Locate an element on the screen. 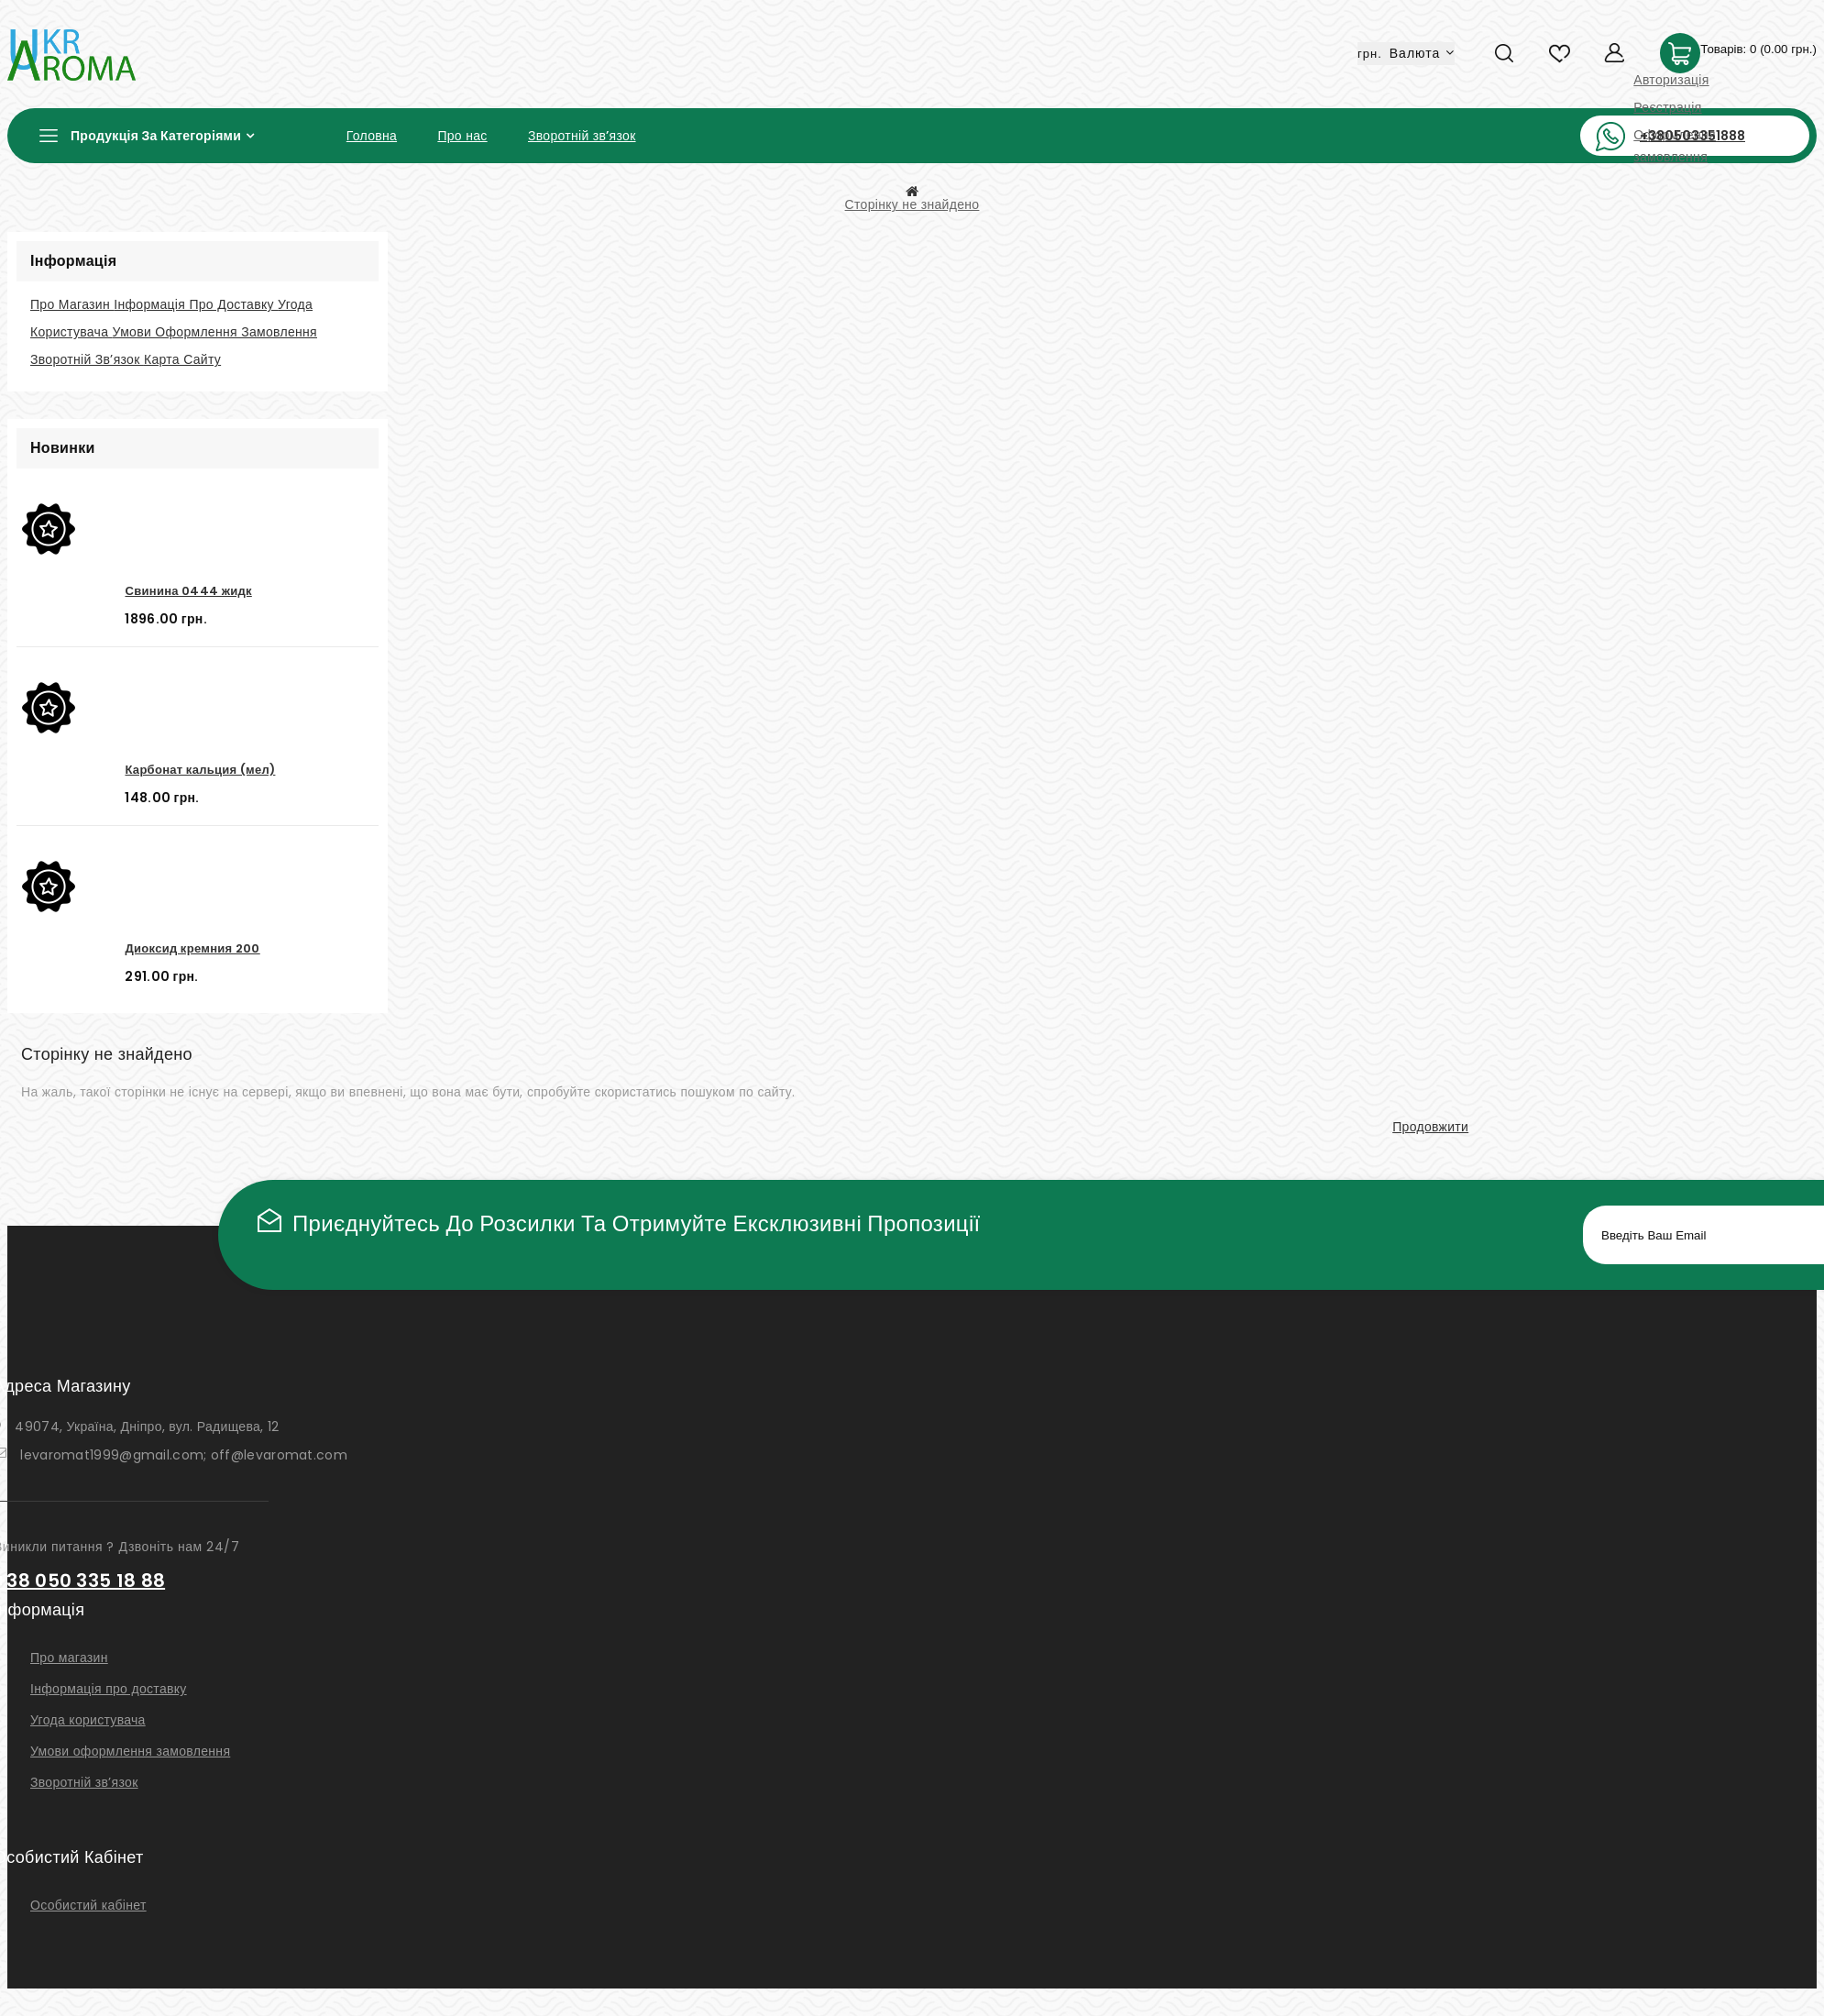 This screenshot has width=1824, height=2016. Умови оформлення замовлення is located at coordinates (215, 332).